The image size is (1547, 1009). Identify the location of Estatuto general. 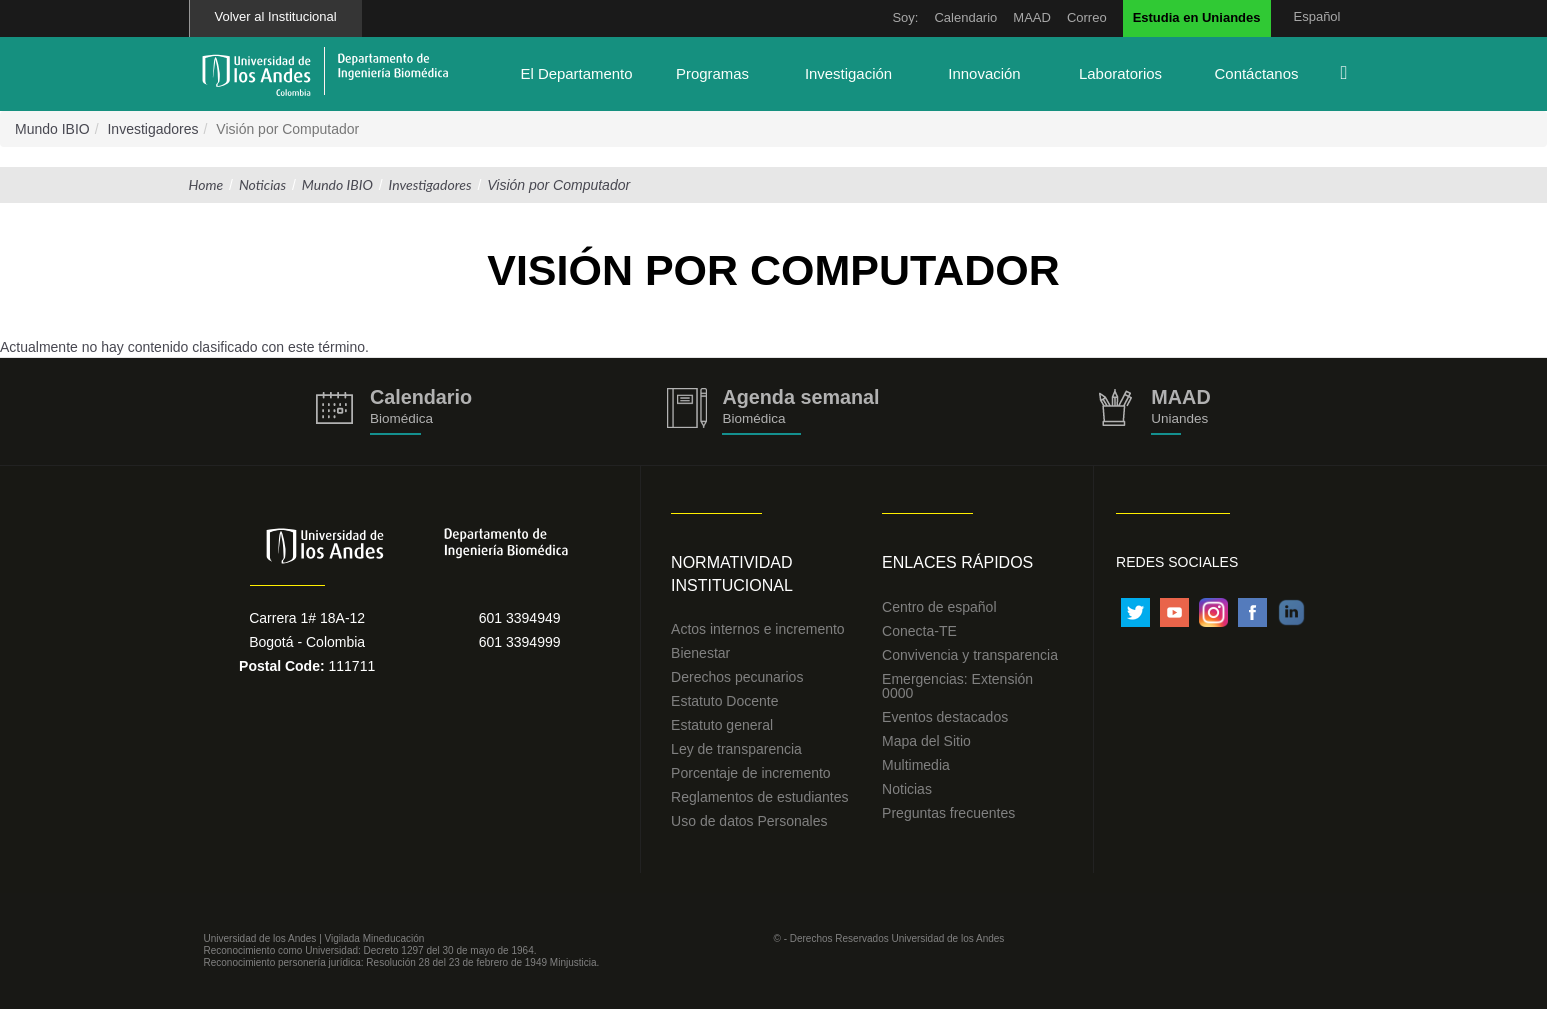
(722, 725).